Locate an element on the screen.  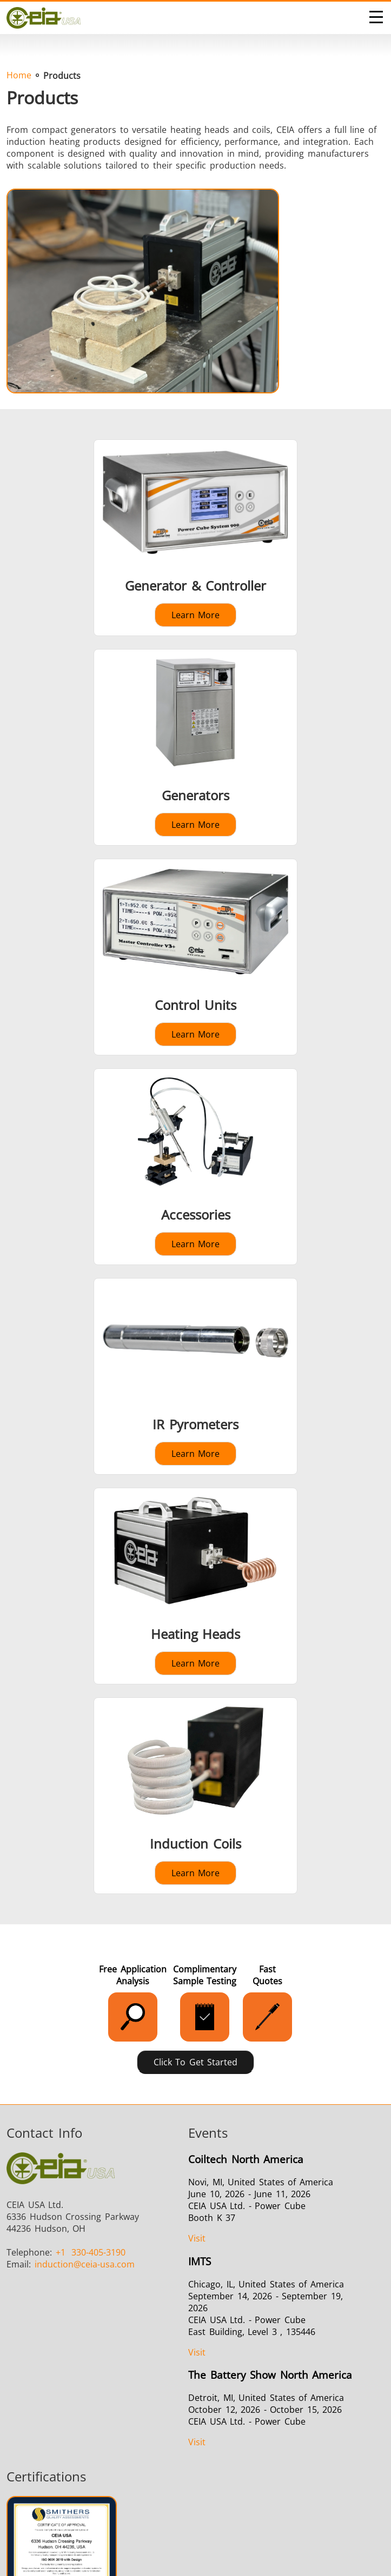
[Learn more about Generators] is located at coordinates (195, 747).